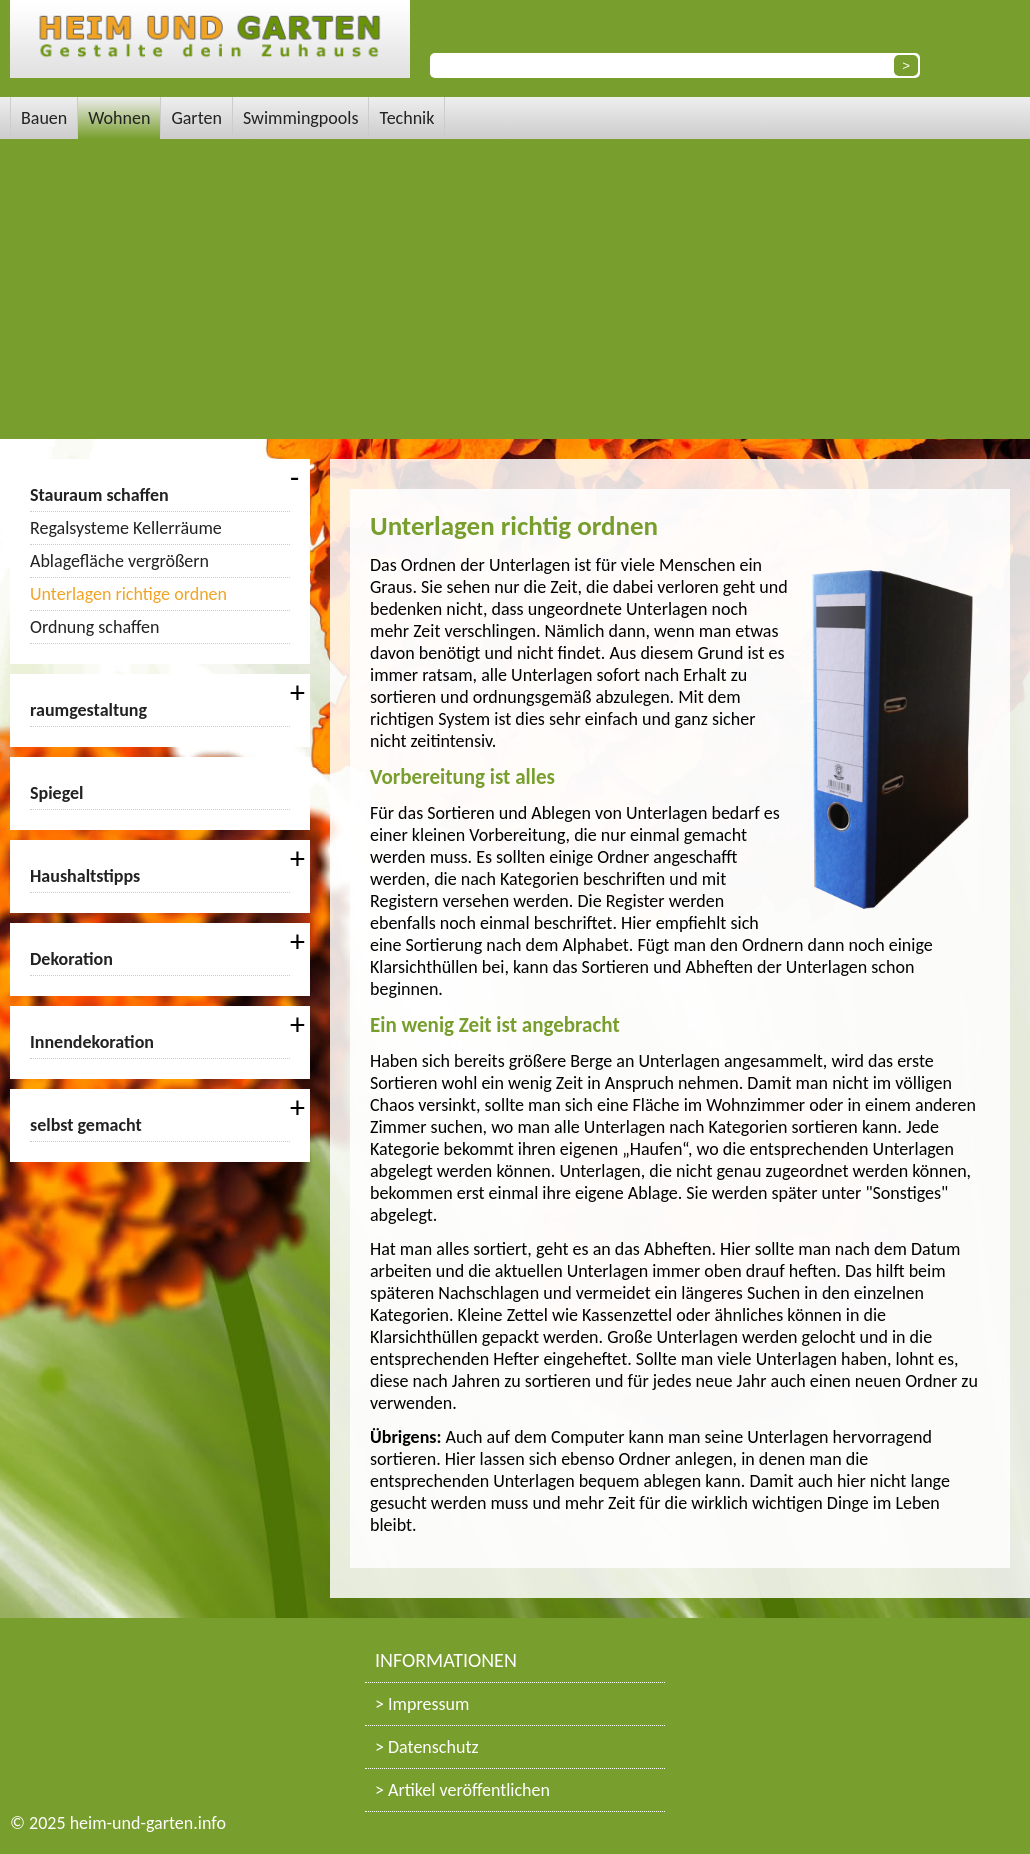 This screenshot has height=1854, width=1030. I want to click on Haushaltstipps, so click(85, 876).